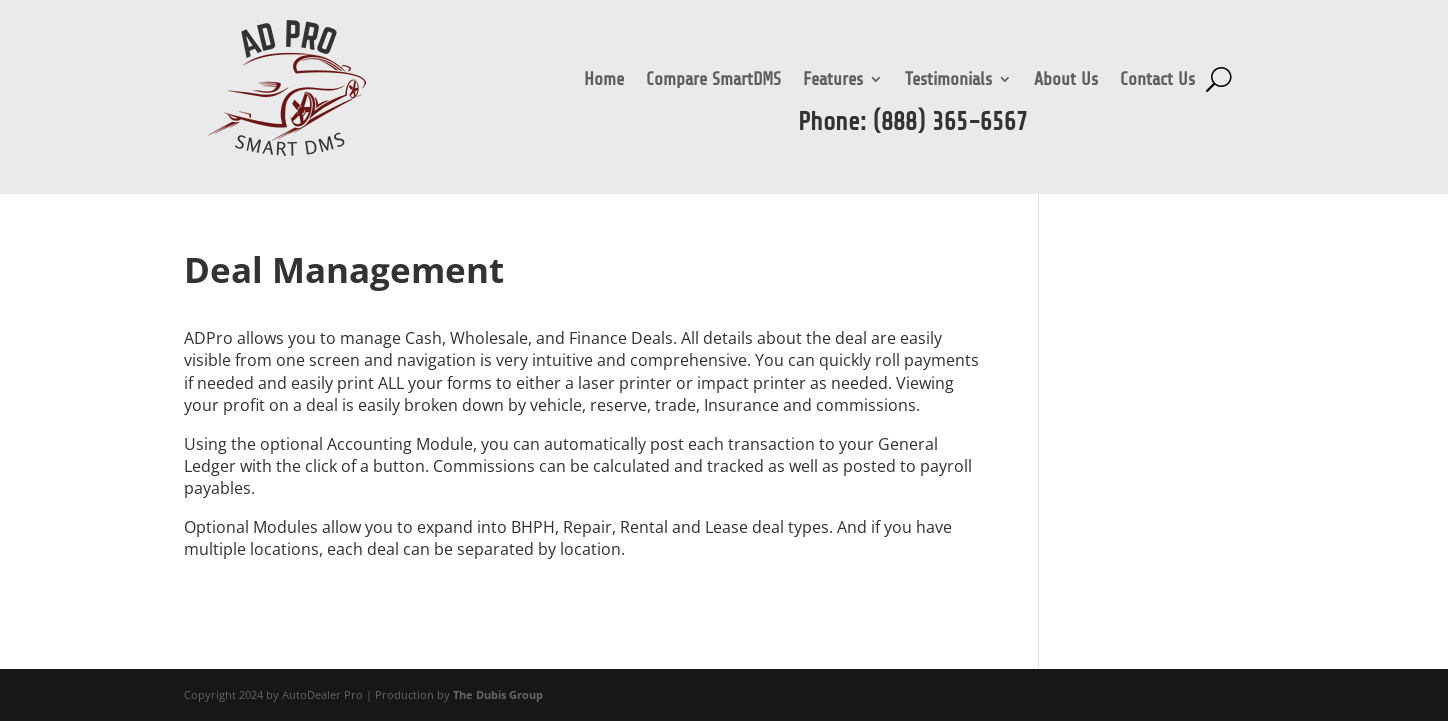 The width and height of the screenshot is (1448, 721). Describe the element at coordinates (948, 80) in the screenshot. I see `Testimonials` at that location.